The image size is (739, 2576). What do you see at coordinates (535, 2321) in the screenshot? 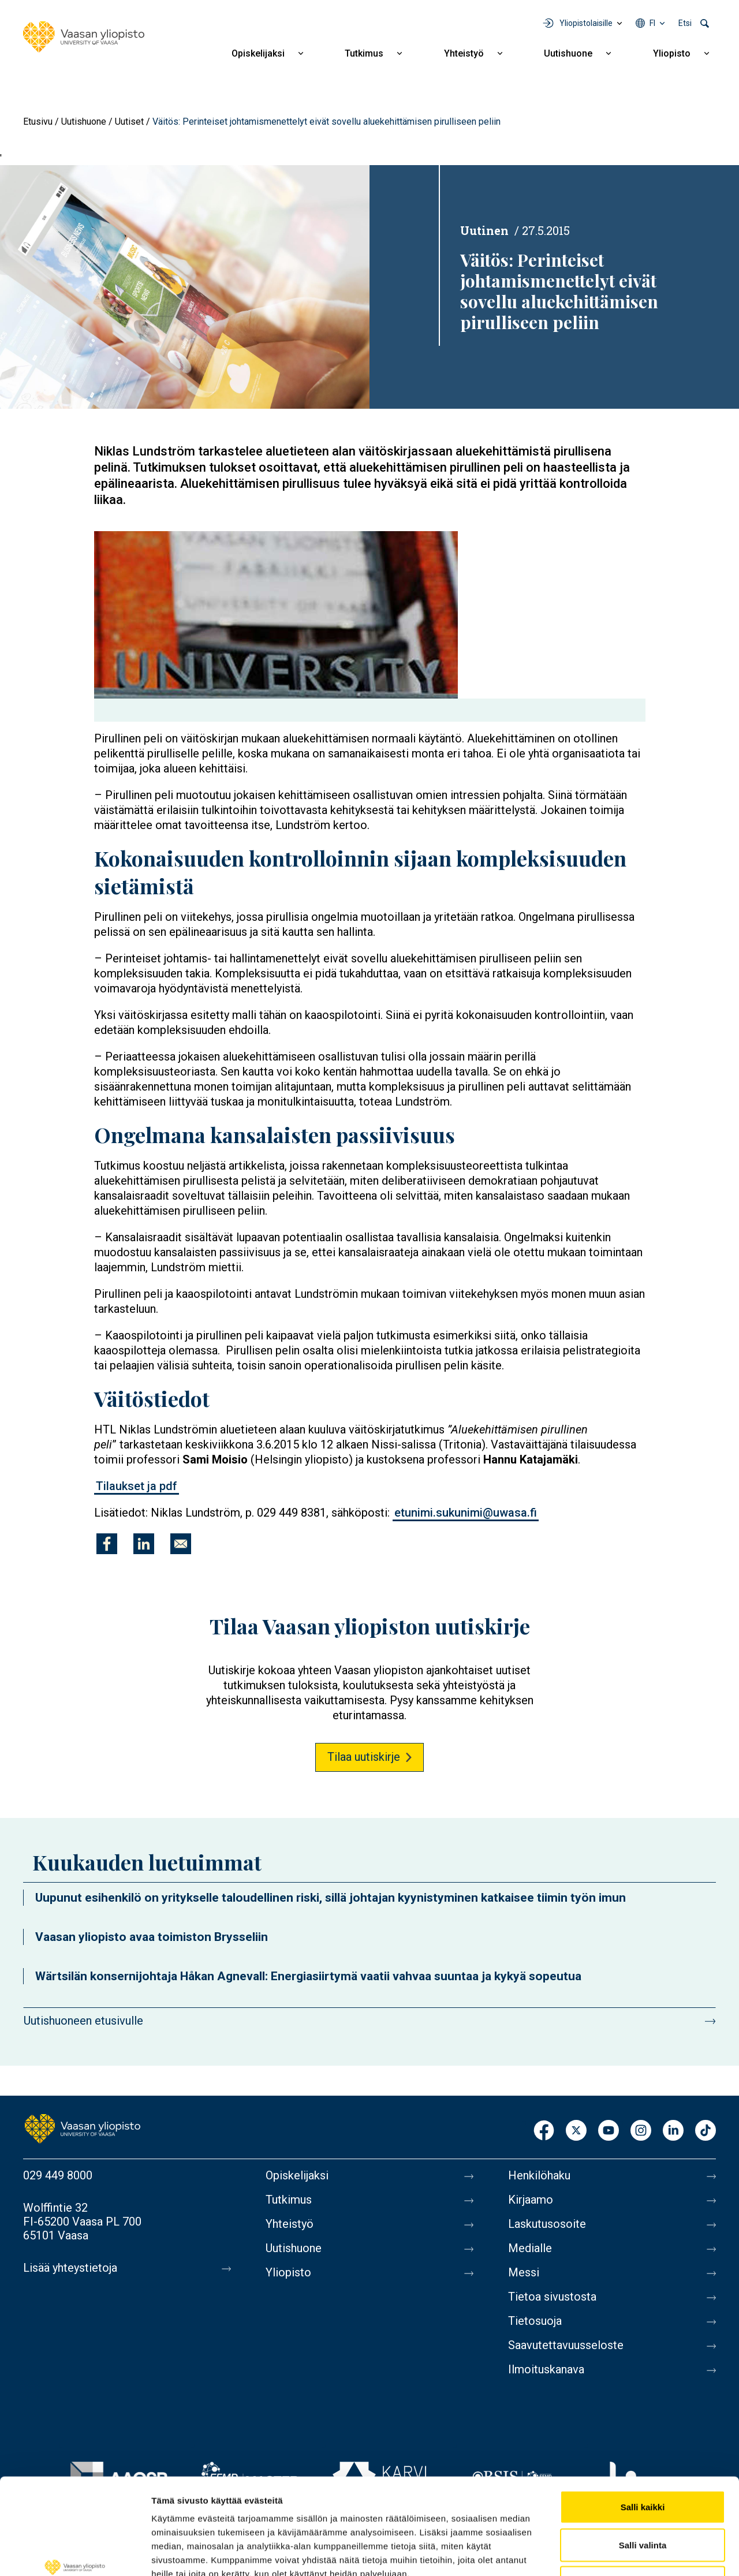
I see `Tietosuoja` at bounding box center [535, 2321].